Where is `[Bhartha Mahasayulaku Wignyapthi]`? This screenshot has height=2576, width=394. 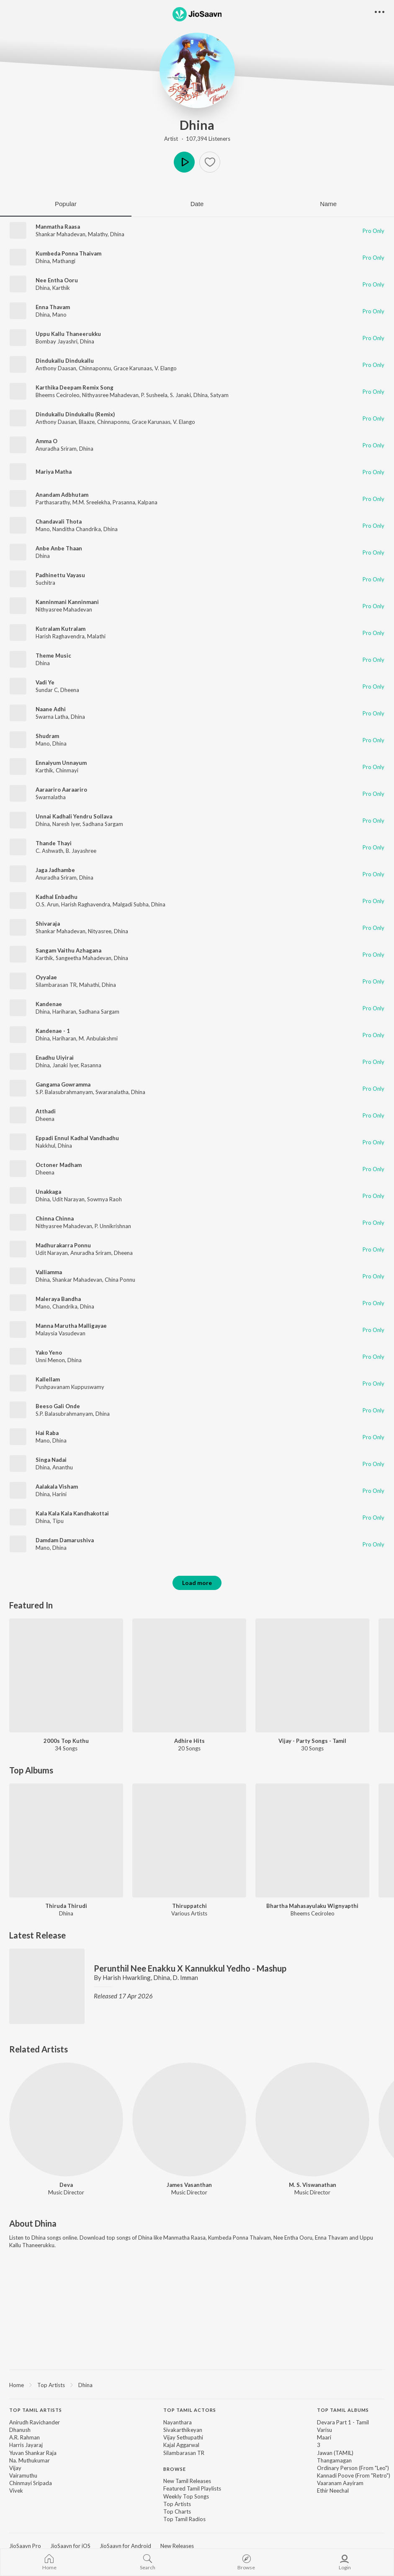
[Bhartha Mahasayulaku Wignyapthi] is located at coordinates (312, 1840).